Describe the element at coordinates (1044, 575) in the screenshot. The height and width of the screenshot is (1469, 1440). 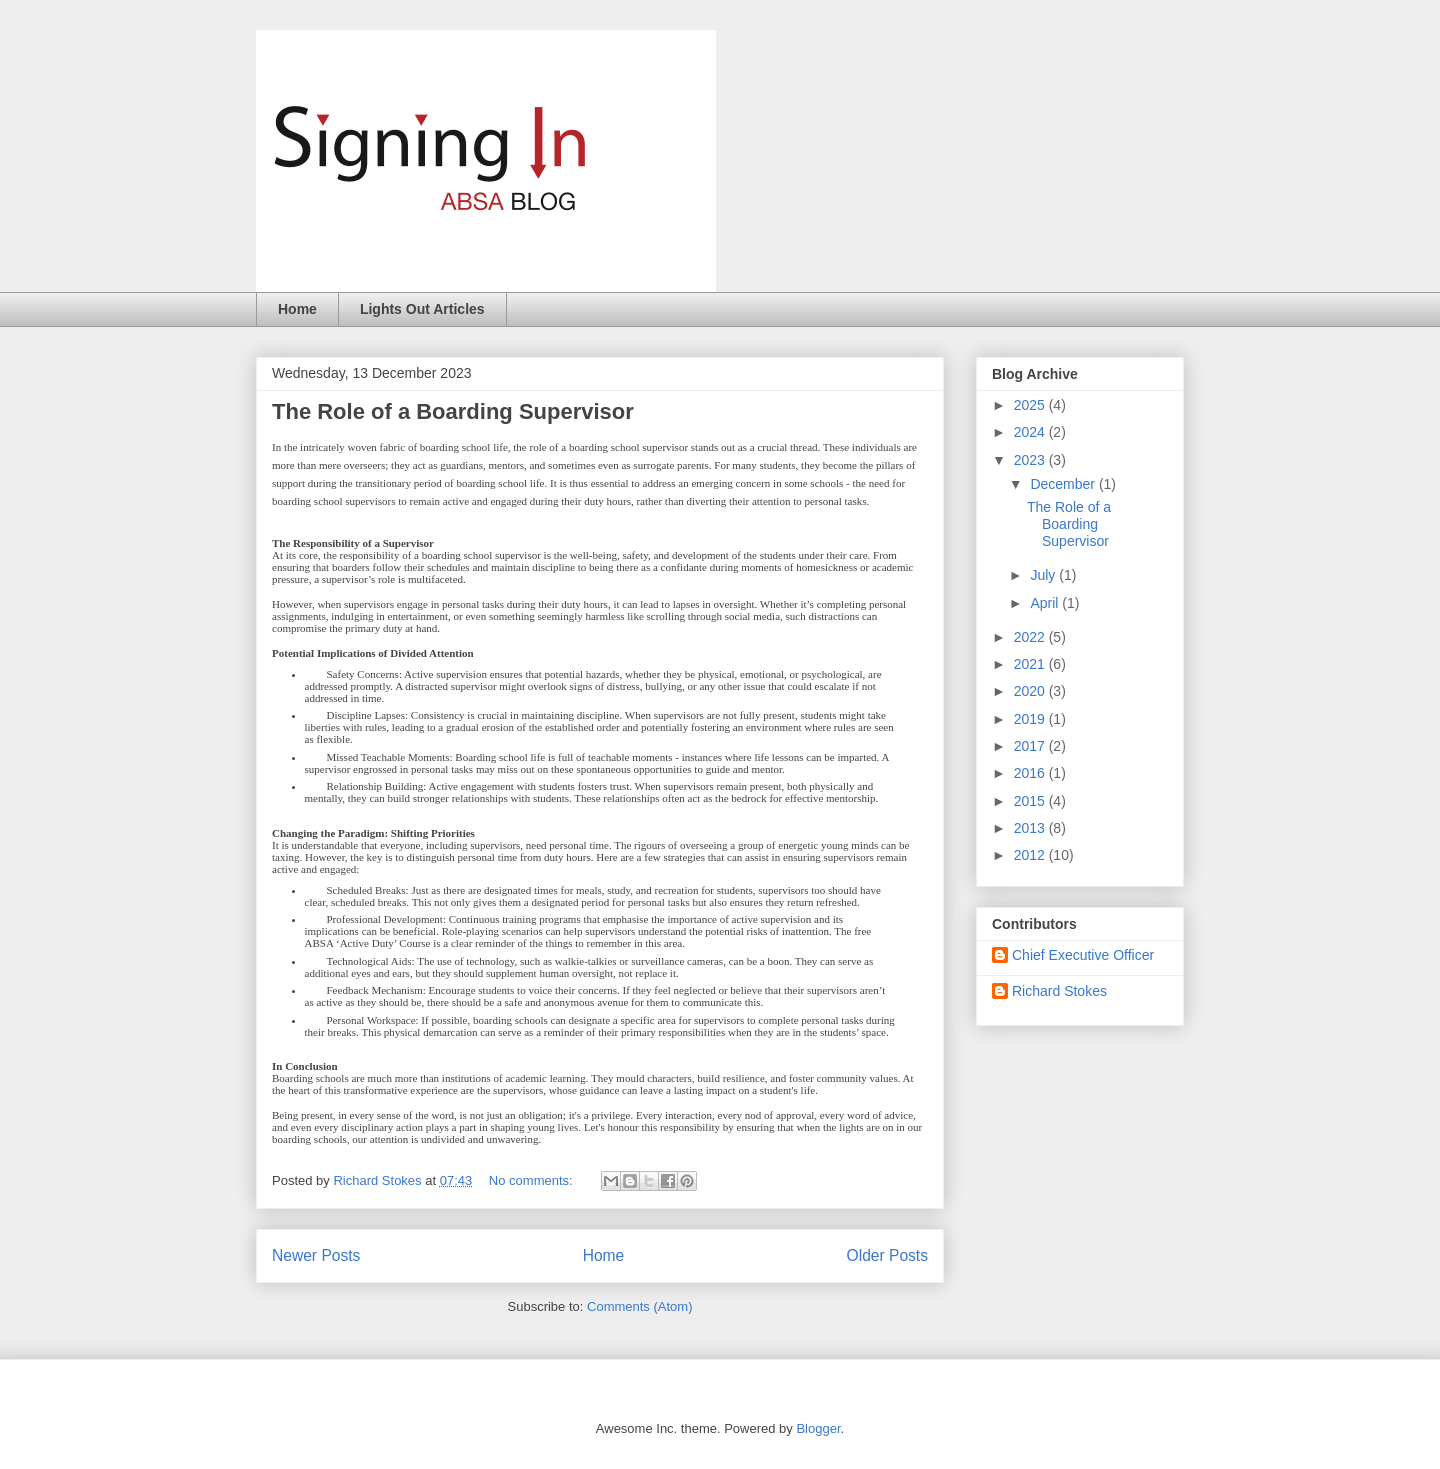
I see `July` at that location.